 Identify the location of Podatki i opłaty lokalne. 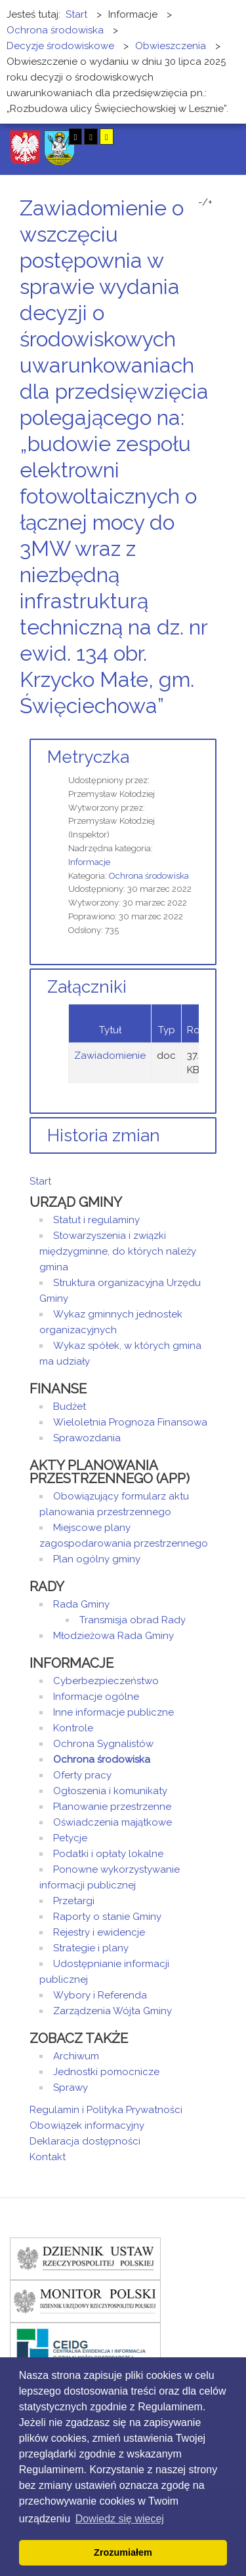
(108, 1854).